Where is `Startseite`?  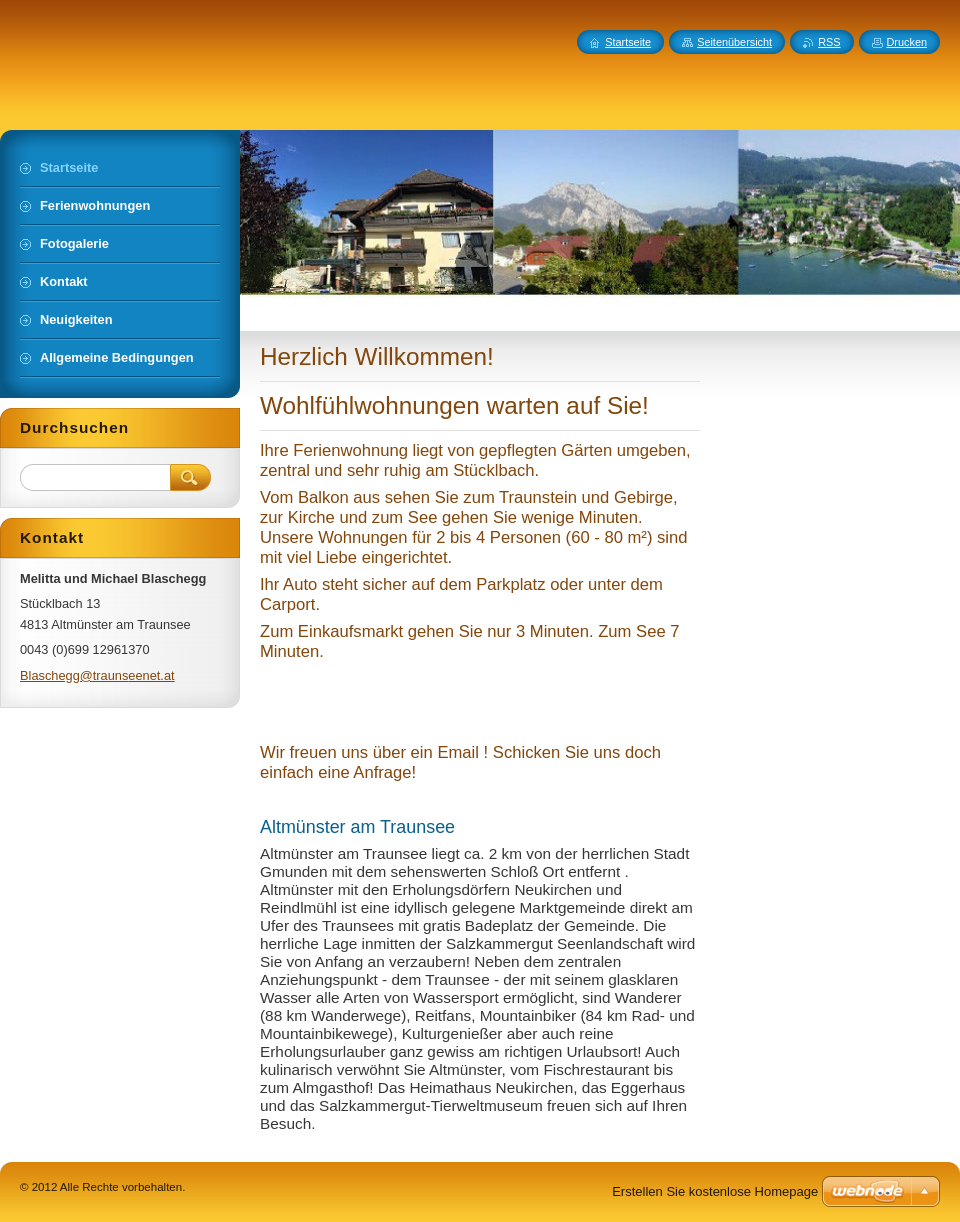
Startseite is located at coordinates (628, 42).